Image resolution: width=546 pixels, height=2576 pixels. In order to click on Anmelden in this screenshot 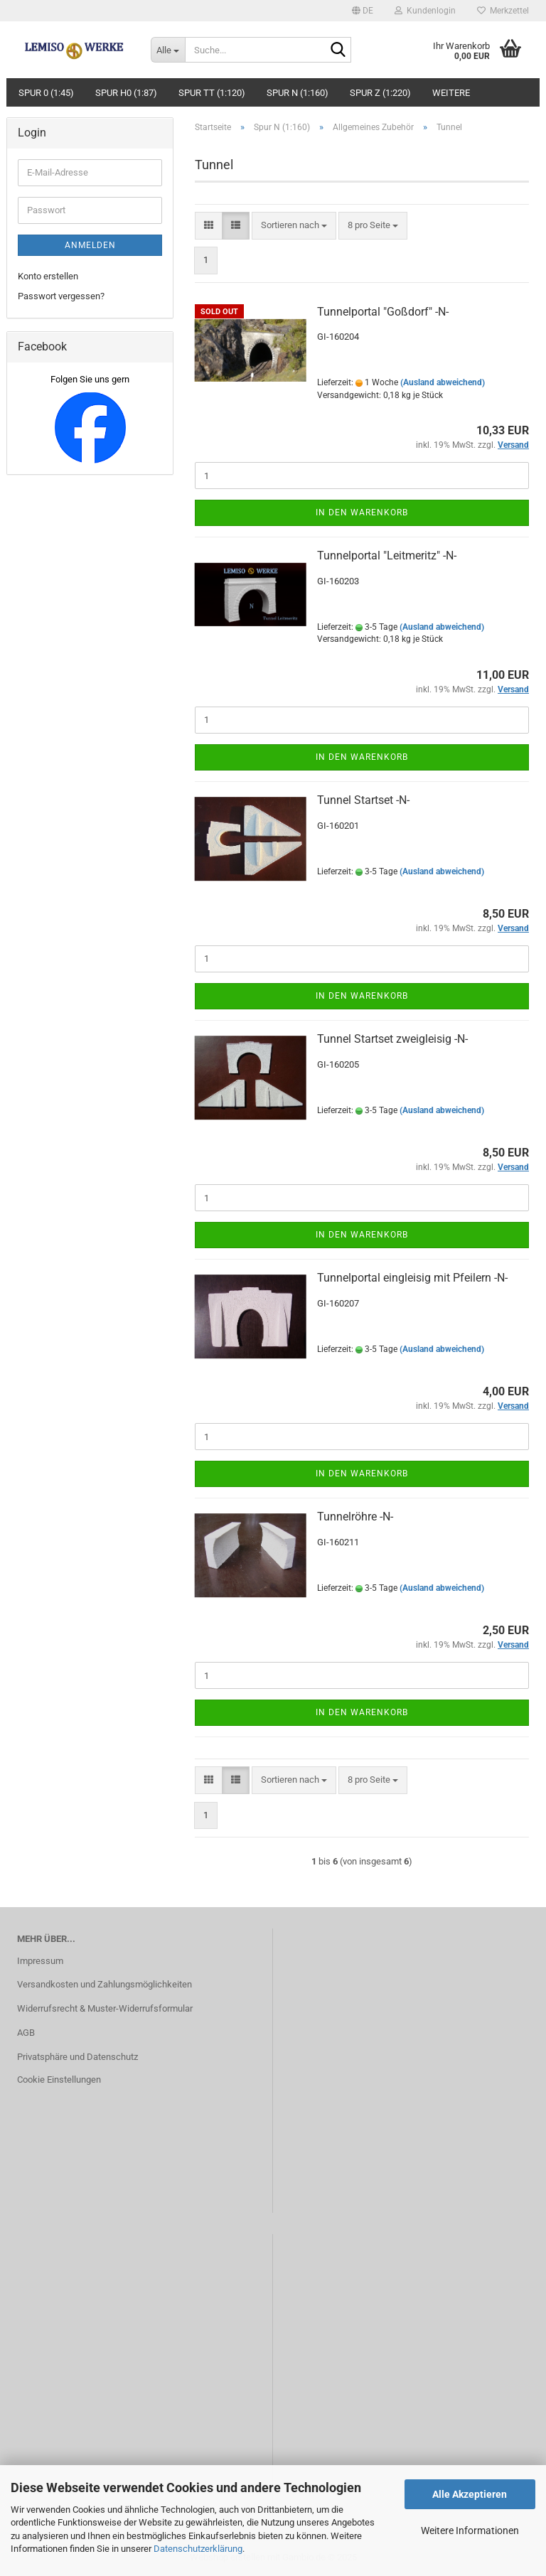, I will do `click(90, 245)`.